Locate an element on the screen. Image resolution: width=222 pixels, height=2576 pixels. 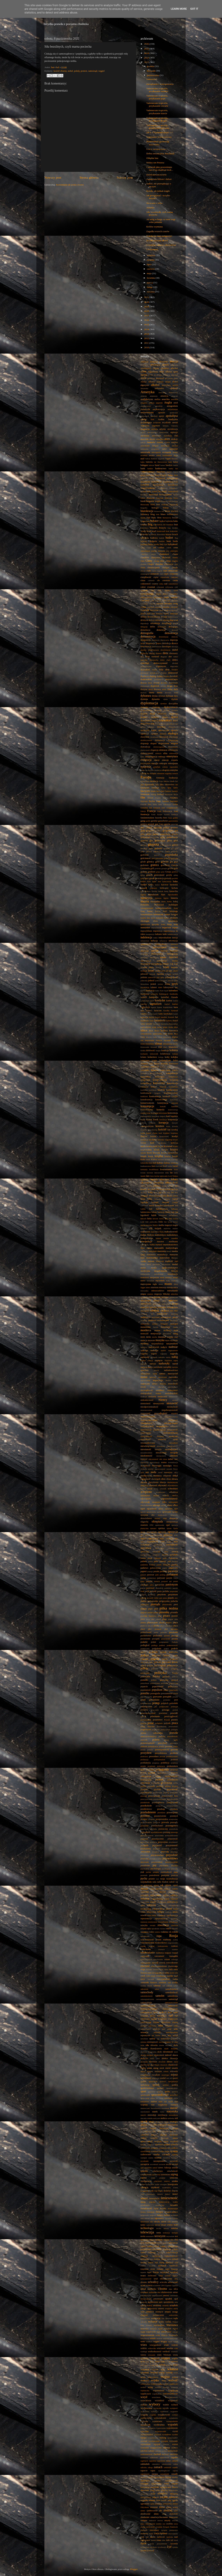
grill is located at coordinates (152, 868).